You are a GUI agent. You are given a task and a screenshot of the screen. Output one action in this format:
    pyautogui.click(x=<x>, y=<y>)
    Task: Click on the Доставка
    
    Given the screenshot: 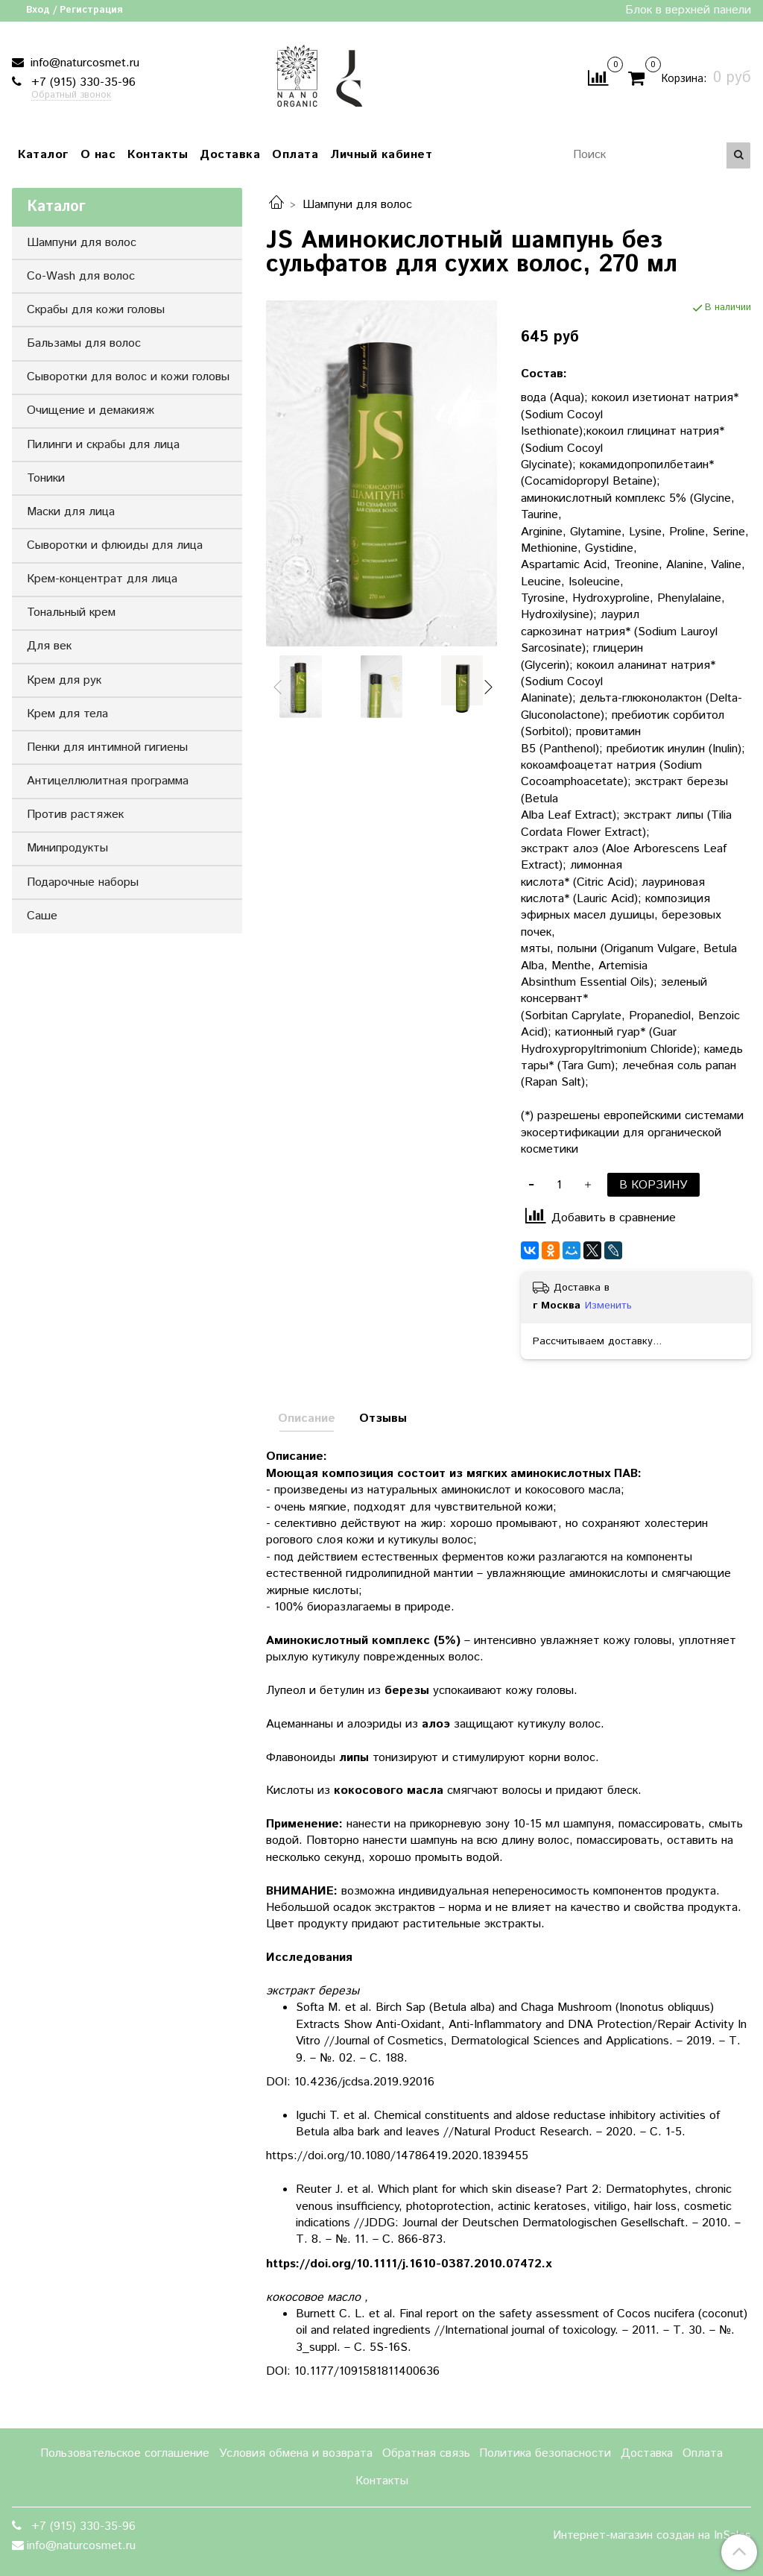 What is the action you would take?
    pyautogui.click(x=230, y=154)
    